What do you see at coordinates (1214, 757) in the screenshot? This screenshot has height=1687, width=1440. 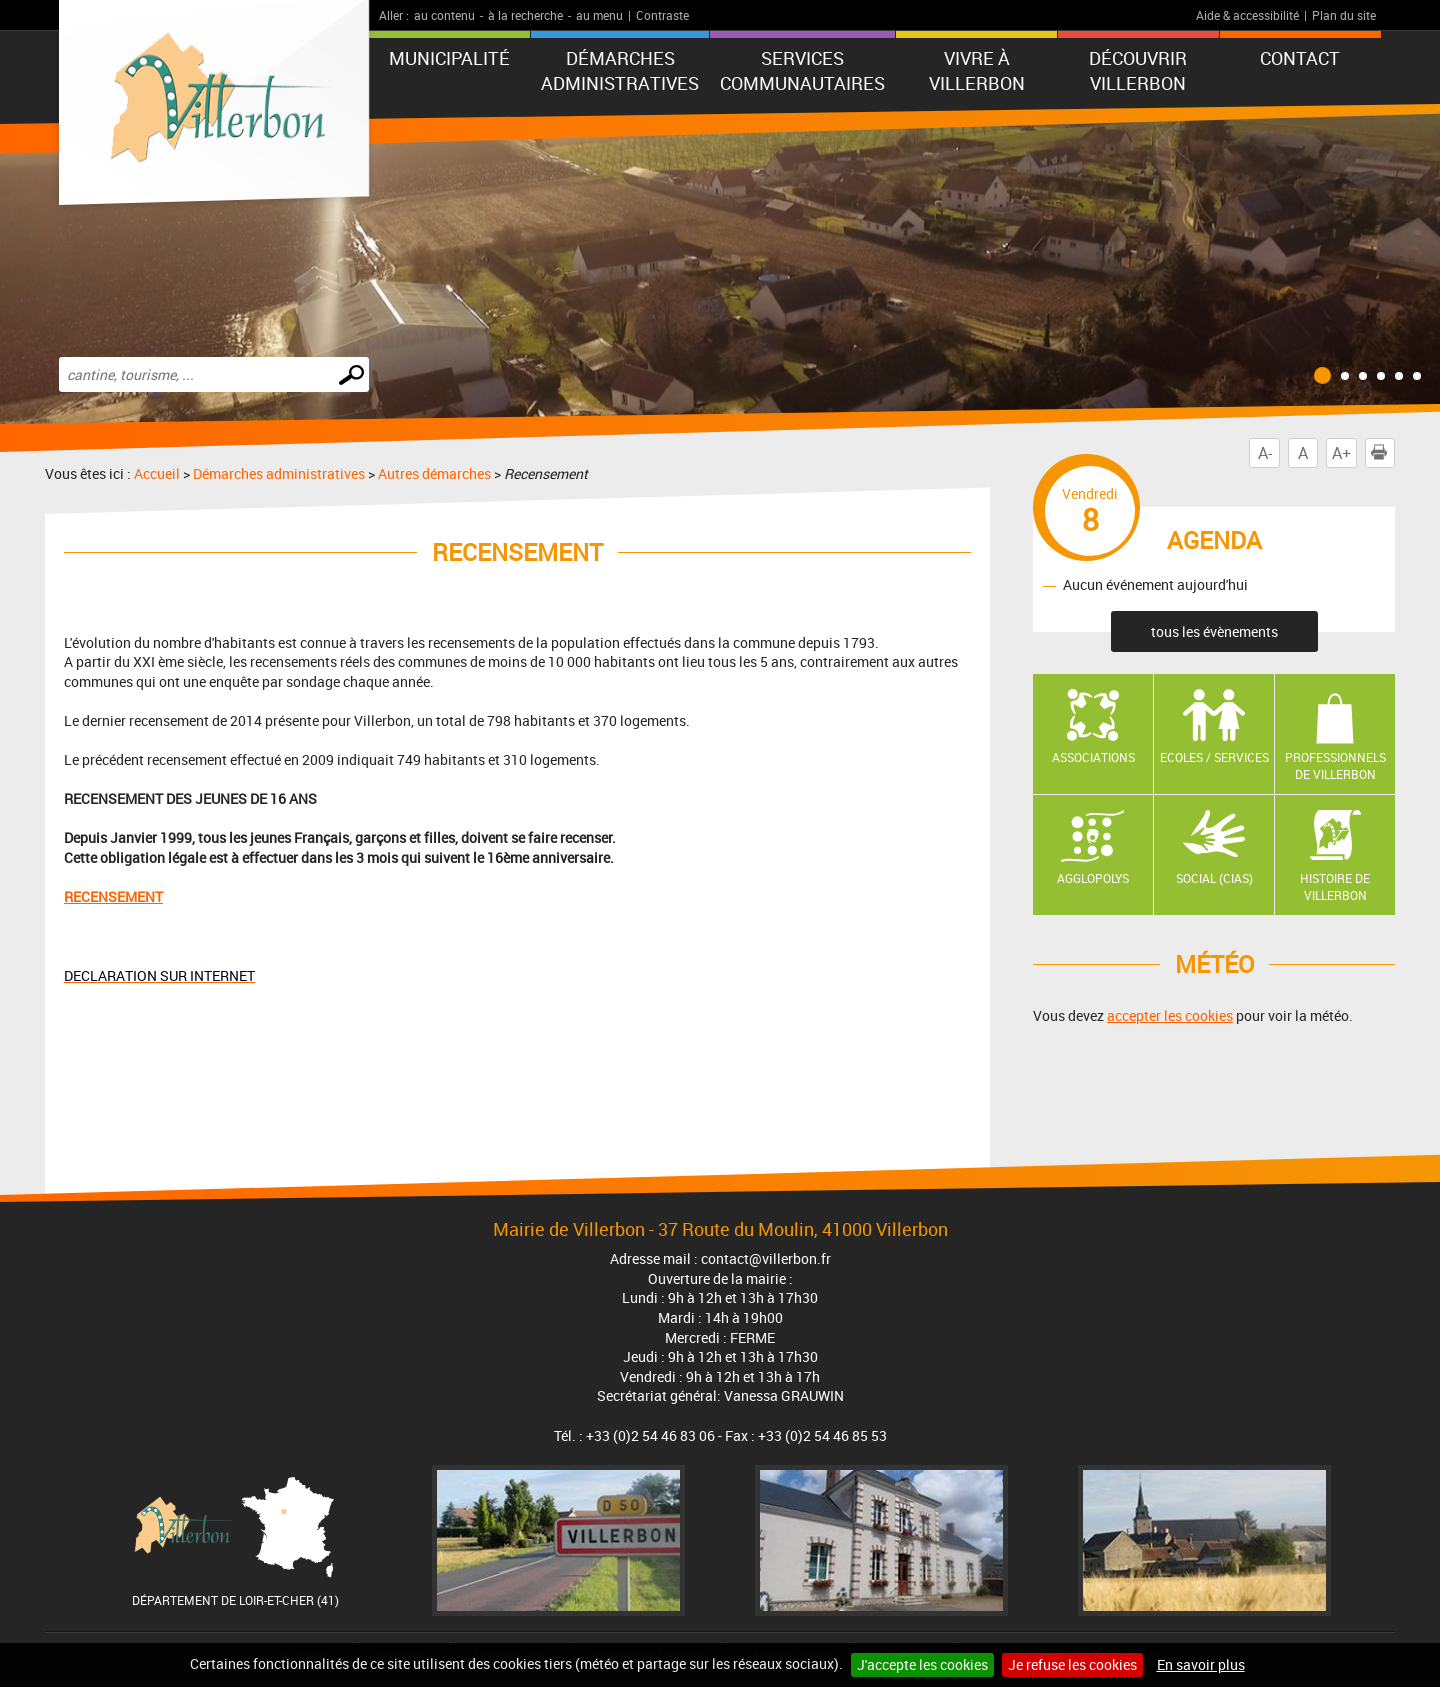 I see `Ecoles / Services` at bounding box center [1214, 757].